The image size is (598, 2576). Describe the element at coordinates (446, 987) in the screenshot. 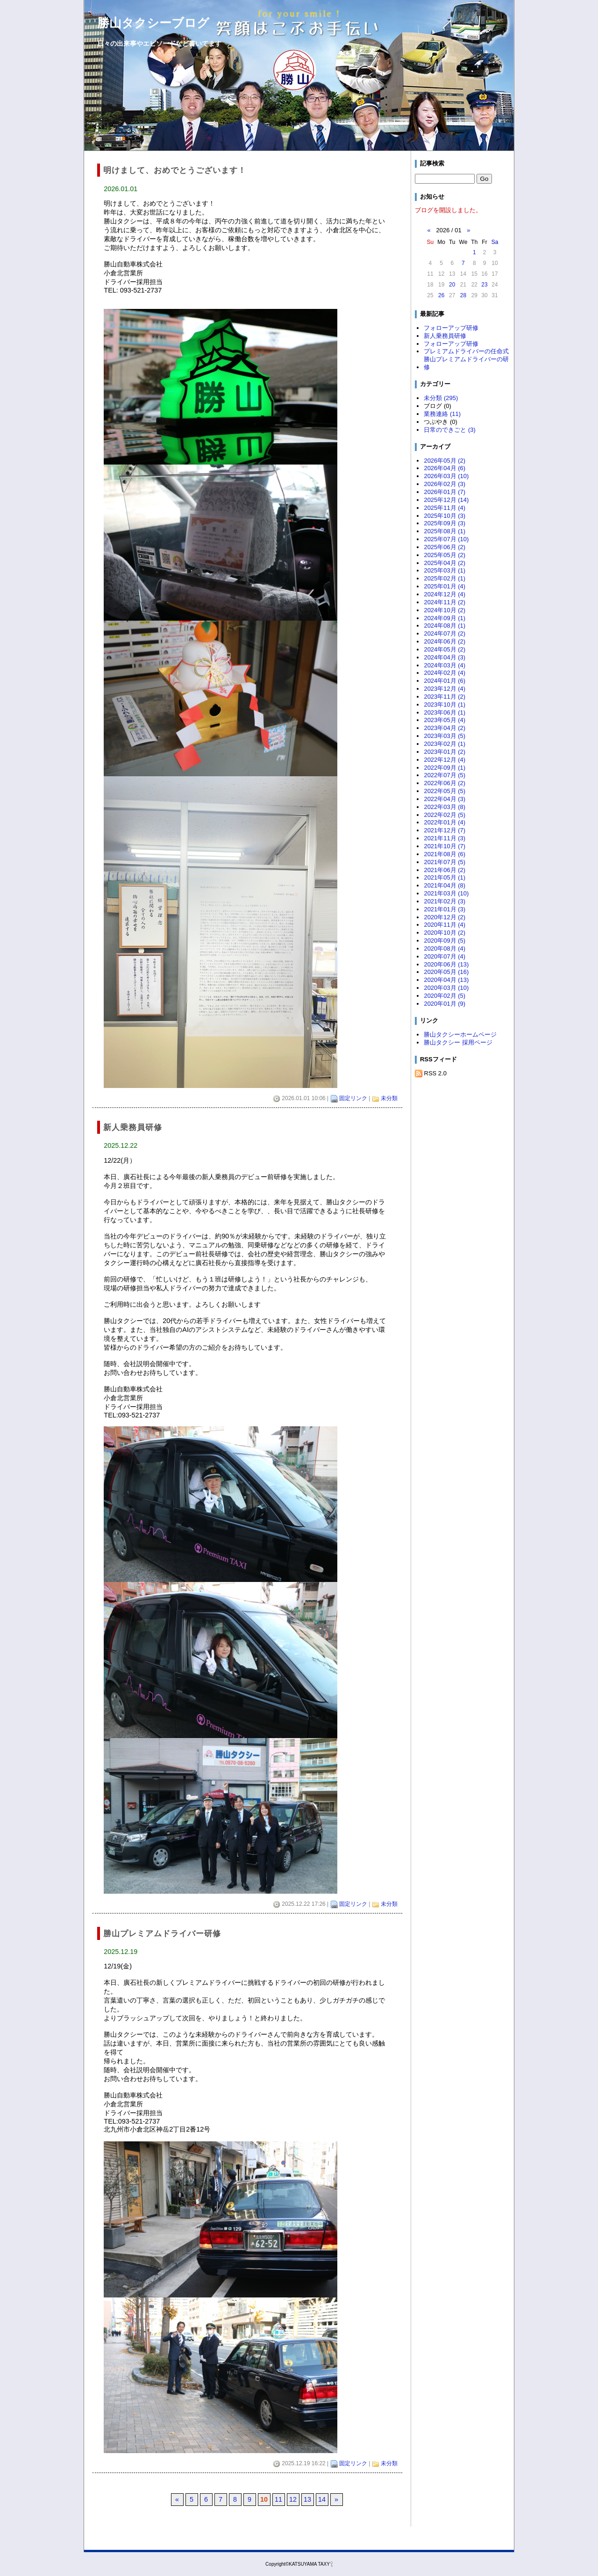

I see `2020年03月 (10)` at that location.